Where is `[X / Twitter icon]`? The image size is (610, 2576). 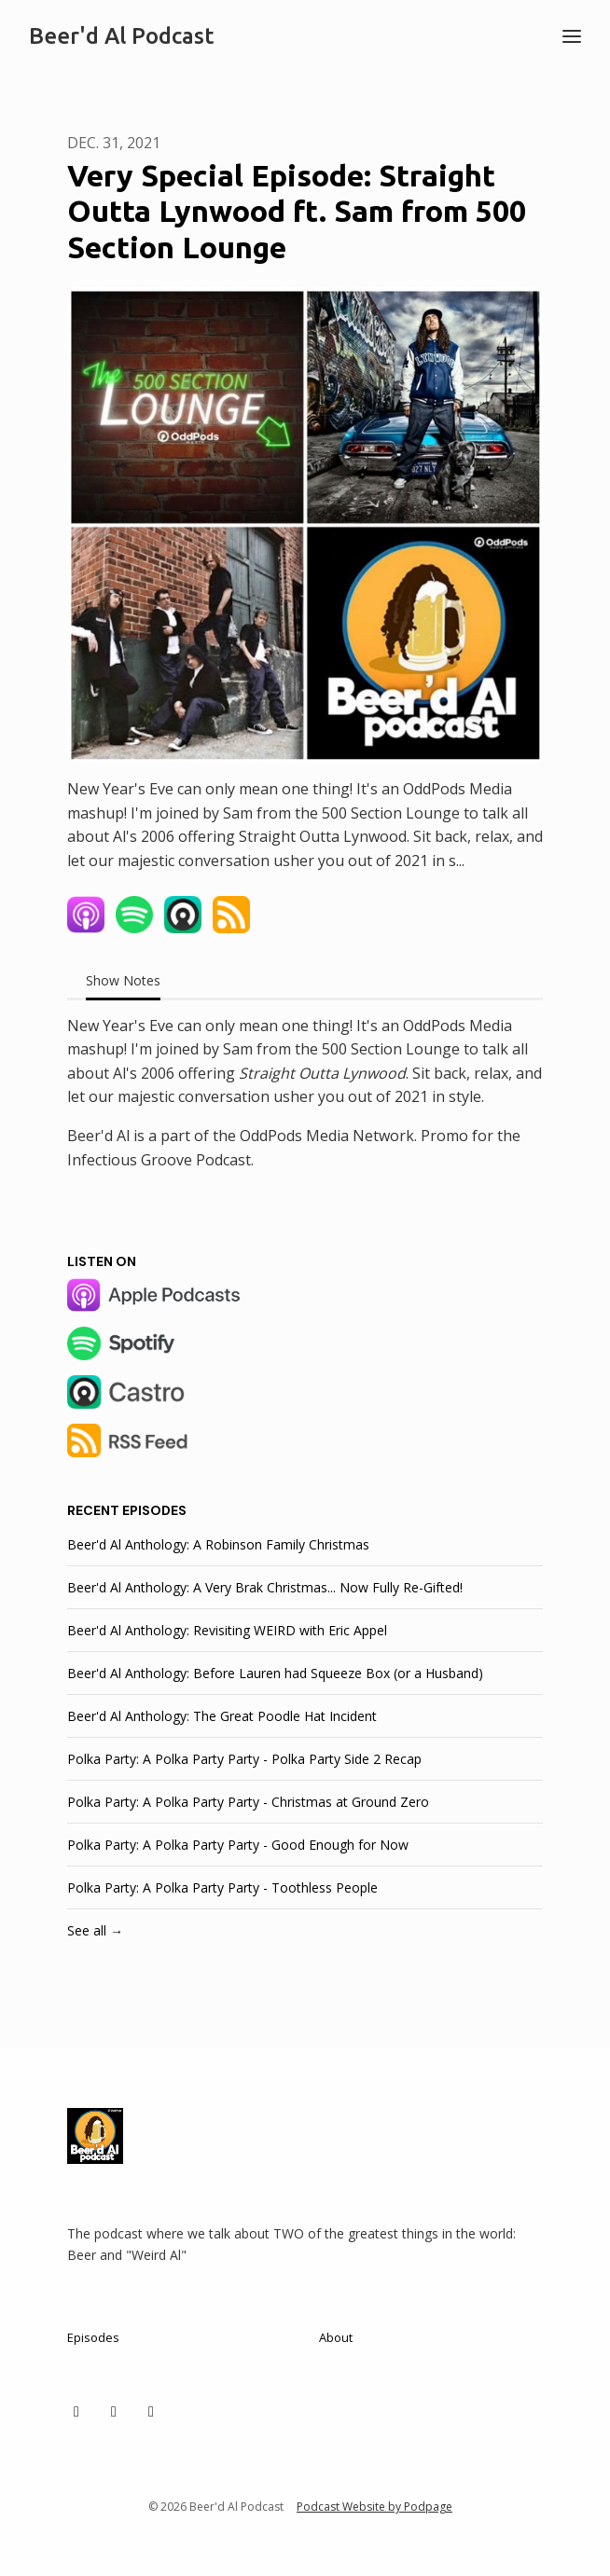
[X / Twitter icon] is located at coordinates (76, 2411).